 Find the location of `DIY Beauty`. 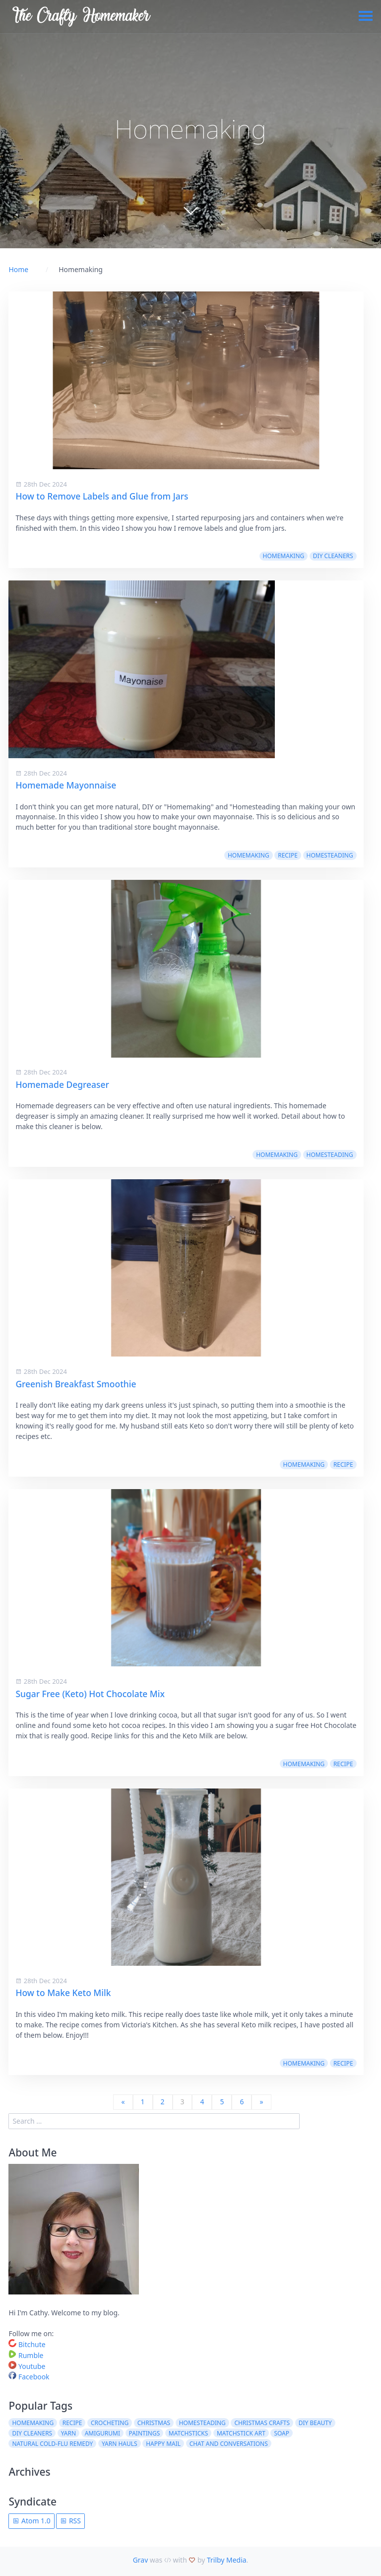

DIY Beauty is located at coordinates (315, 2423).